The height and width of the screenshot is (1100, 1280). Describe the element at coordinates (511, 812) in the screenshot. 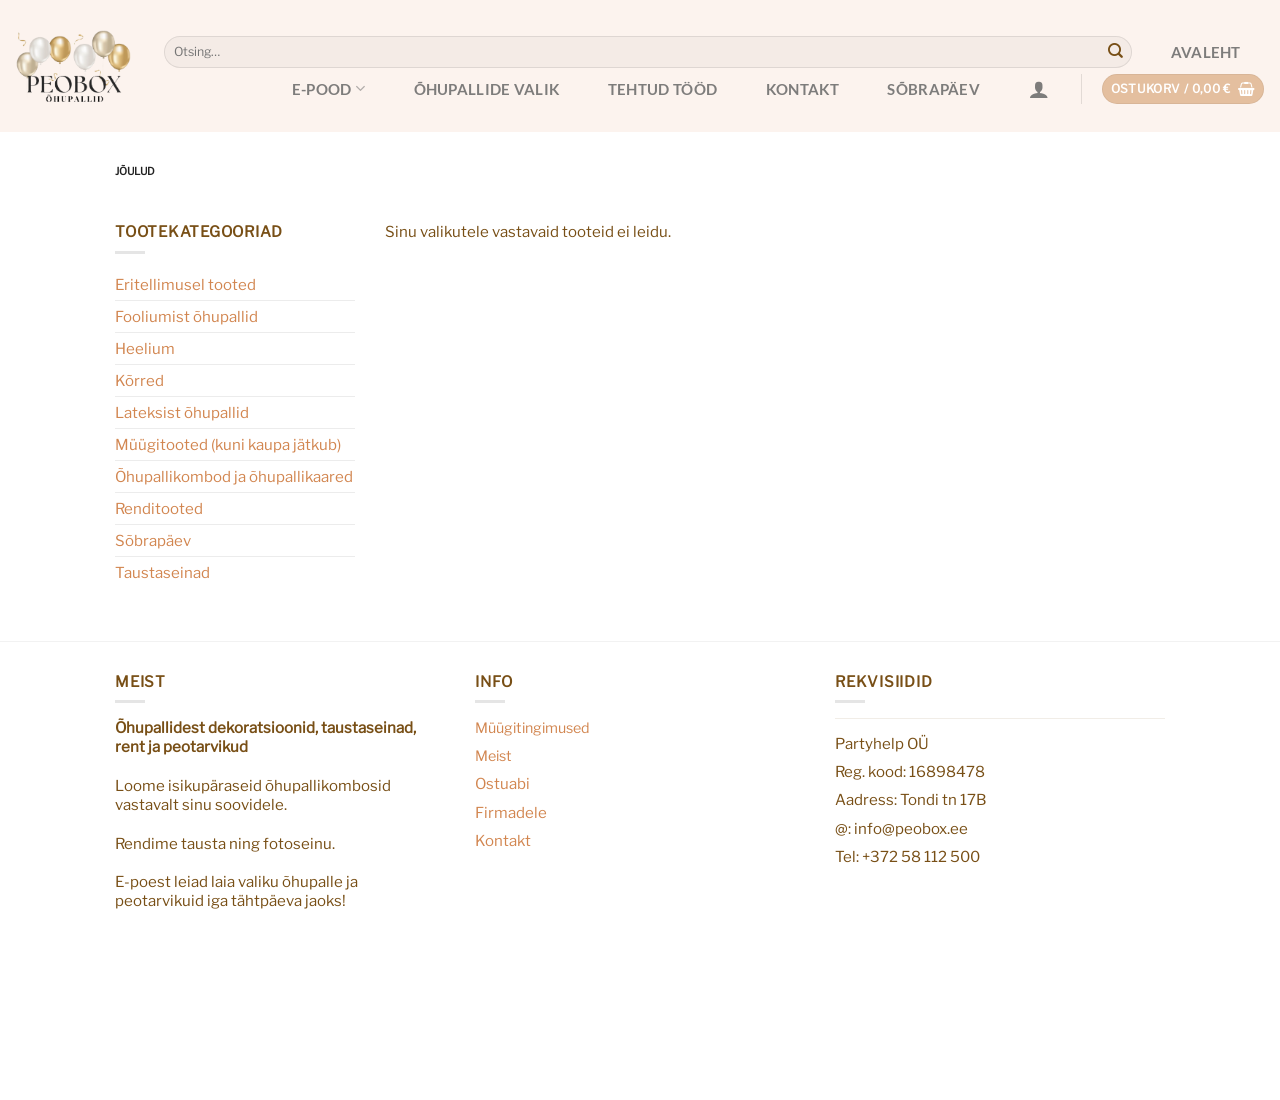

I see `Firmadele` at that location.